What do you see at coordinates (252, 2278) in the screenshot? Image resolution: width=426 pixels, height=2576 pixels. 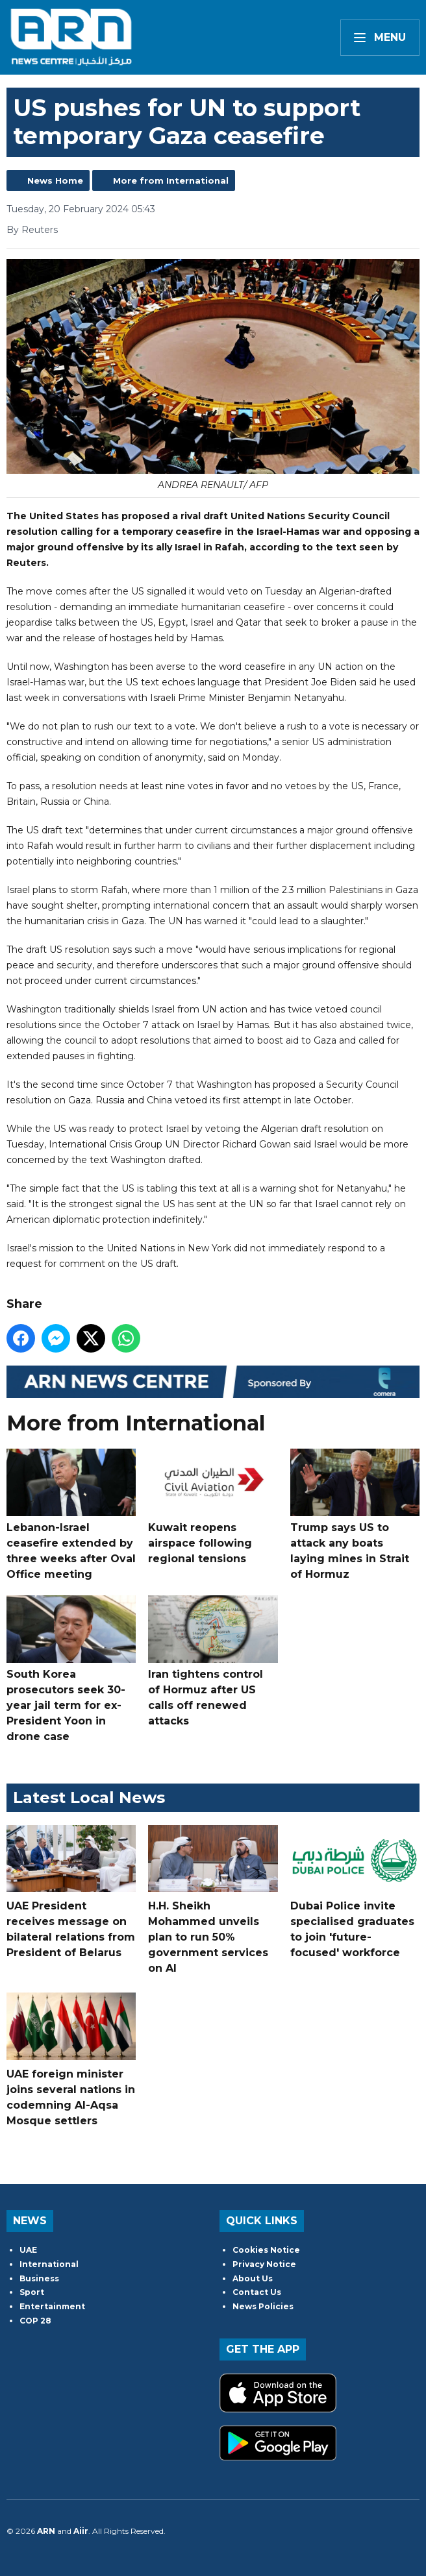 I see `About Us` at bounding box center [252, 2278].